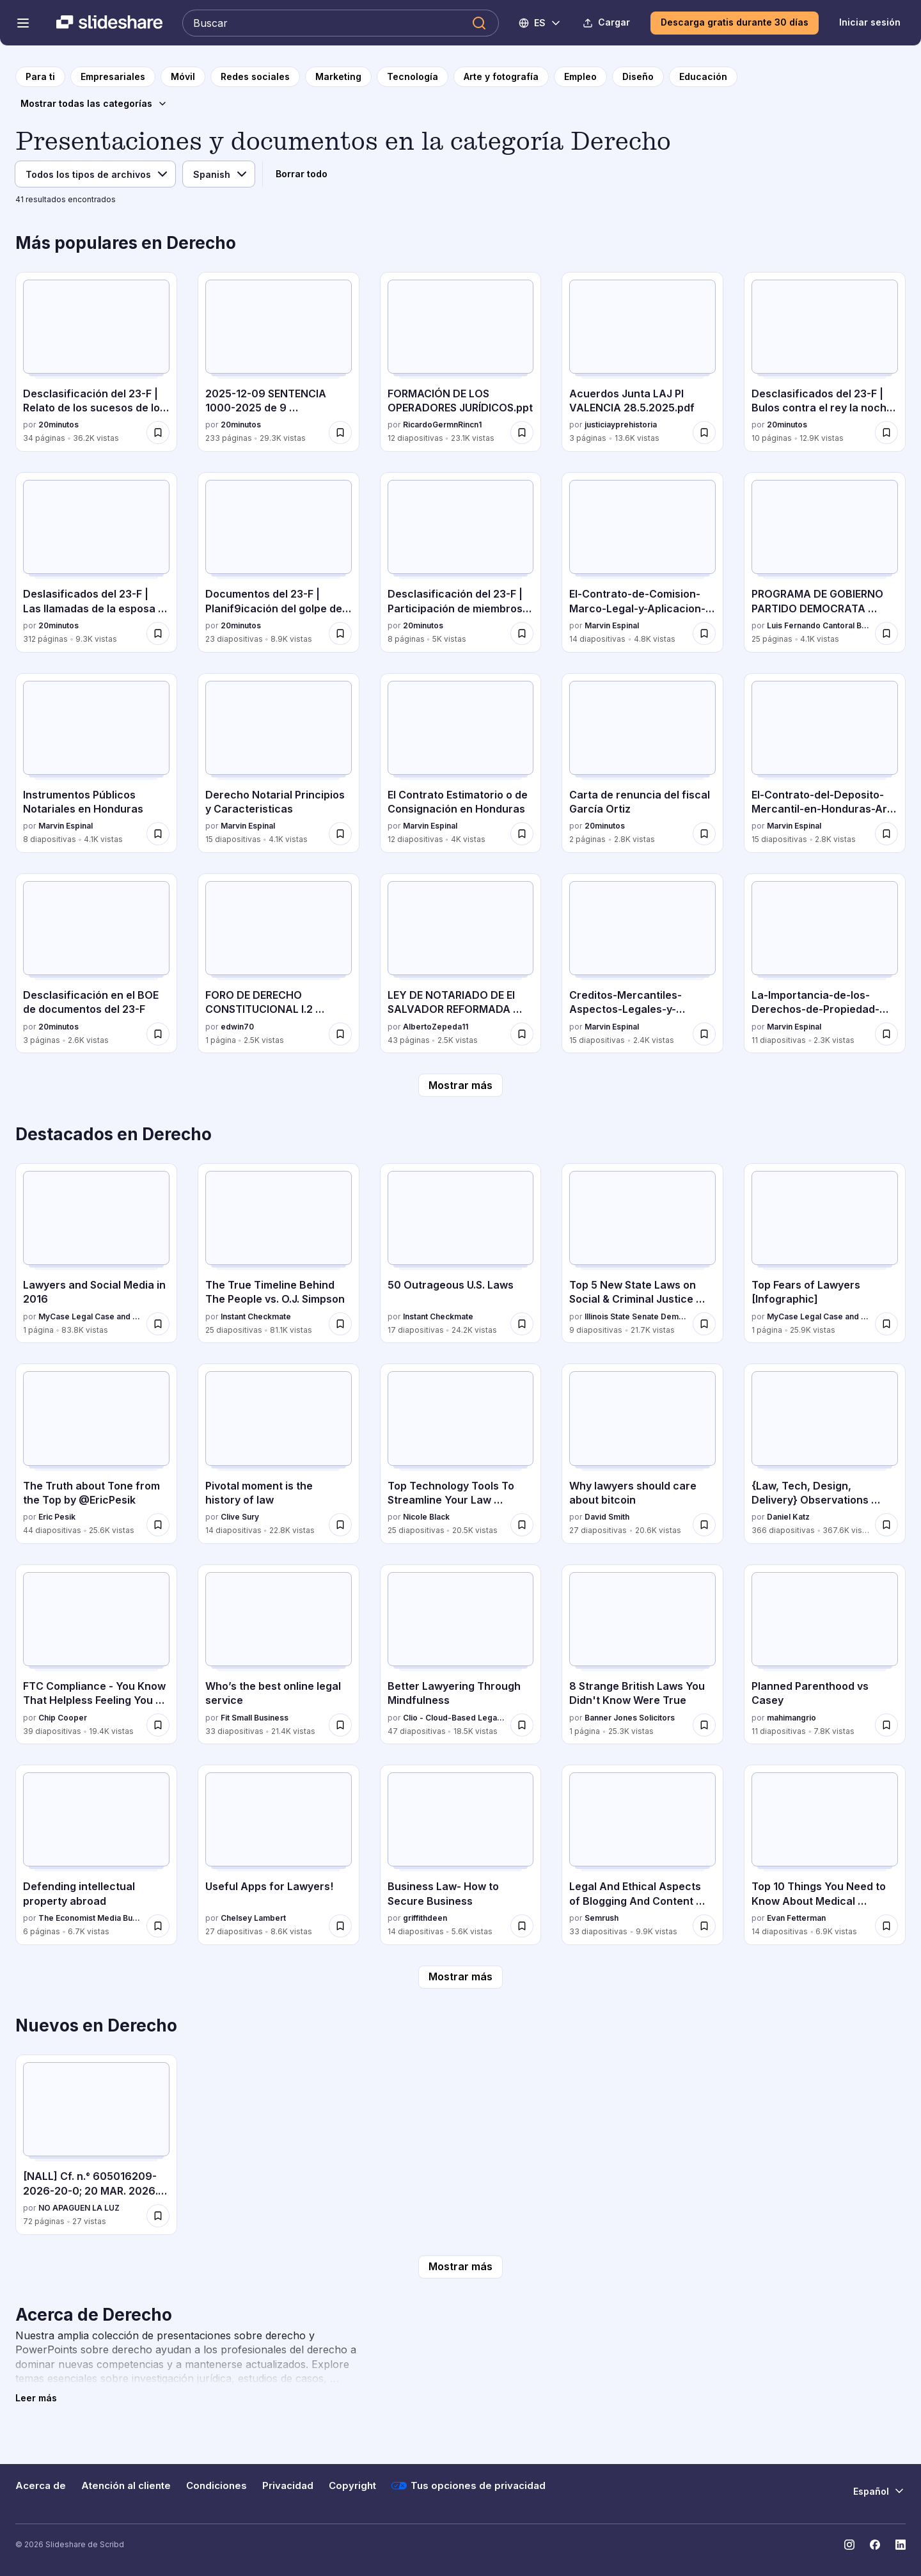  What do you see at coordinates (89, 1918) in the screenshot?
I see `The Economist Media Businesses` at bounding box center [89, 1918].